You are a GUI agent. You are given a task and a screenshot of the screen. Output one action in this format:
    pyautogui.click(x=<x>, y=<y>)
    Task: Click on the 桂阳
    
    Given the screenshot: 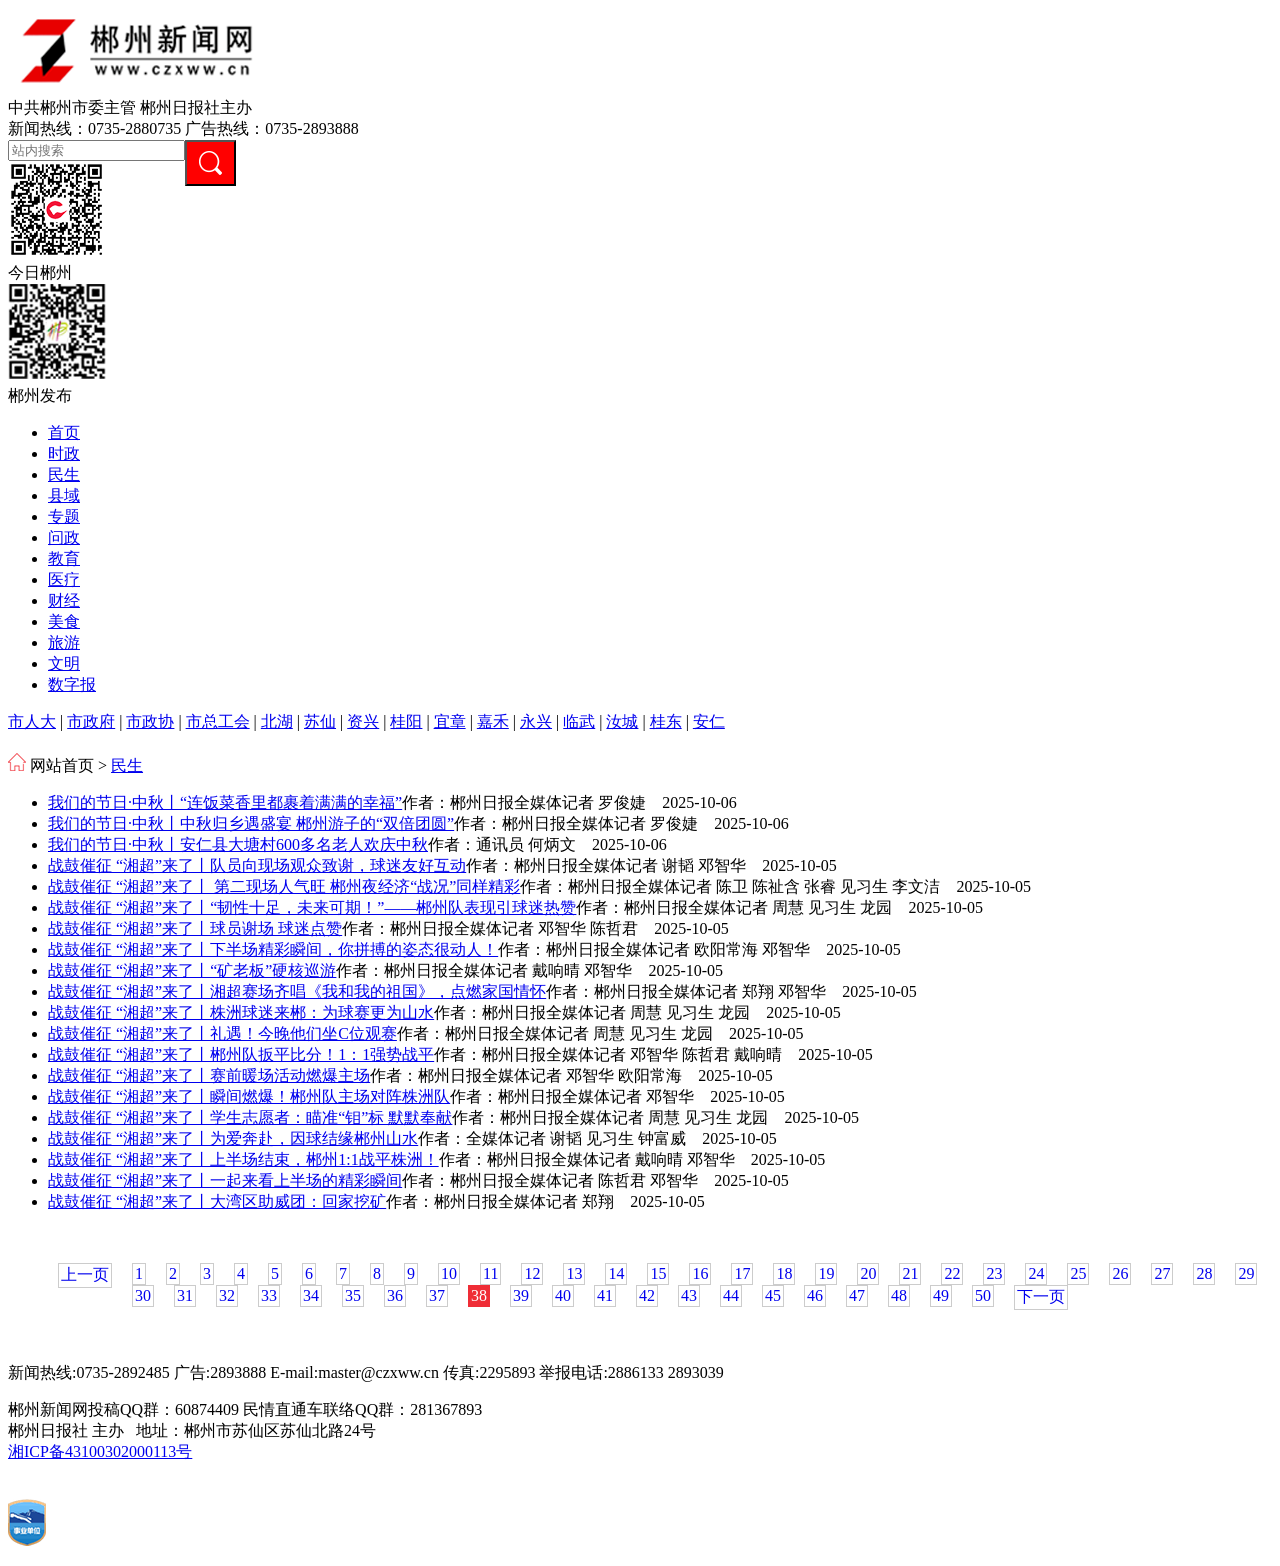 What is the action you would take?
    pyautogui.click(x=406, y=721)
    